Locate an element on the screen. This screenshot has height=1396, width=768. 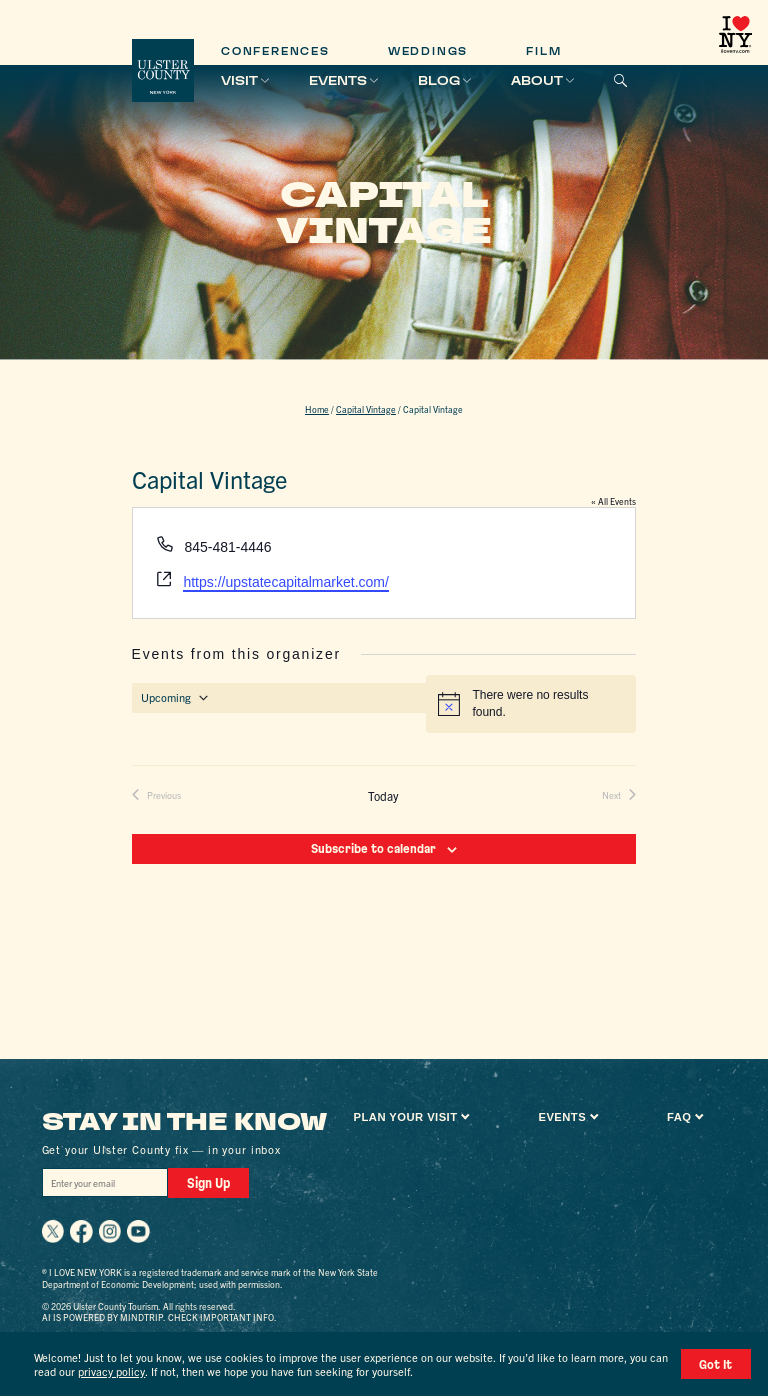
Plan Your Visit is located at coordinates (406, 1117).